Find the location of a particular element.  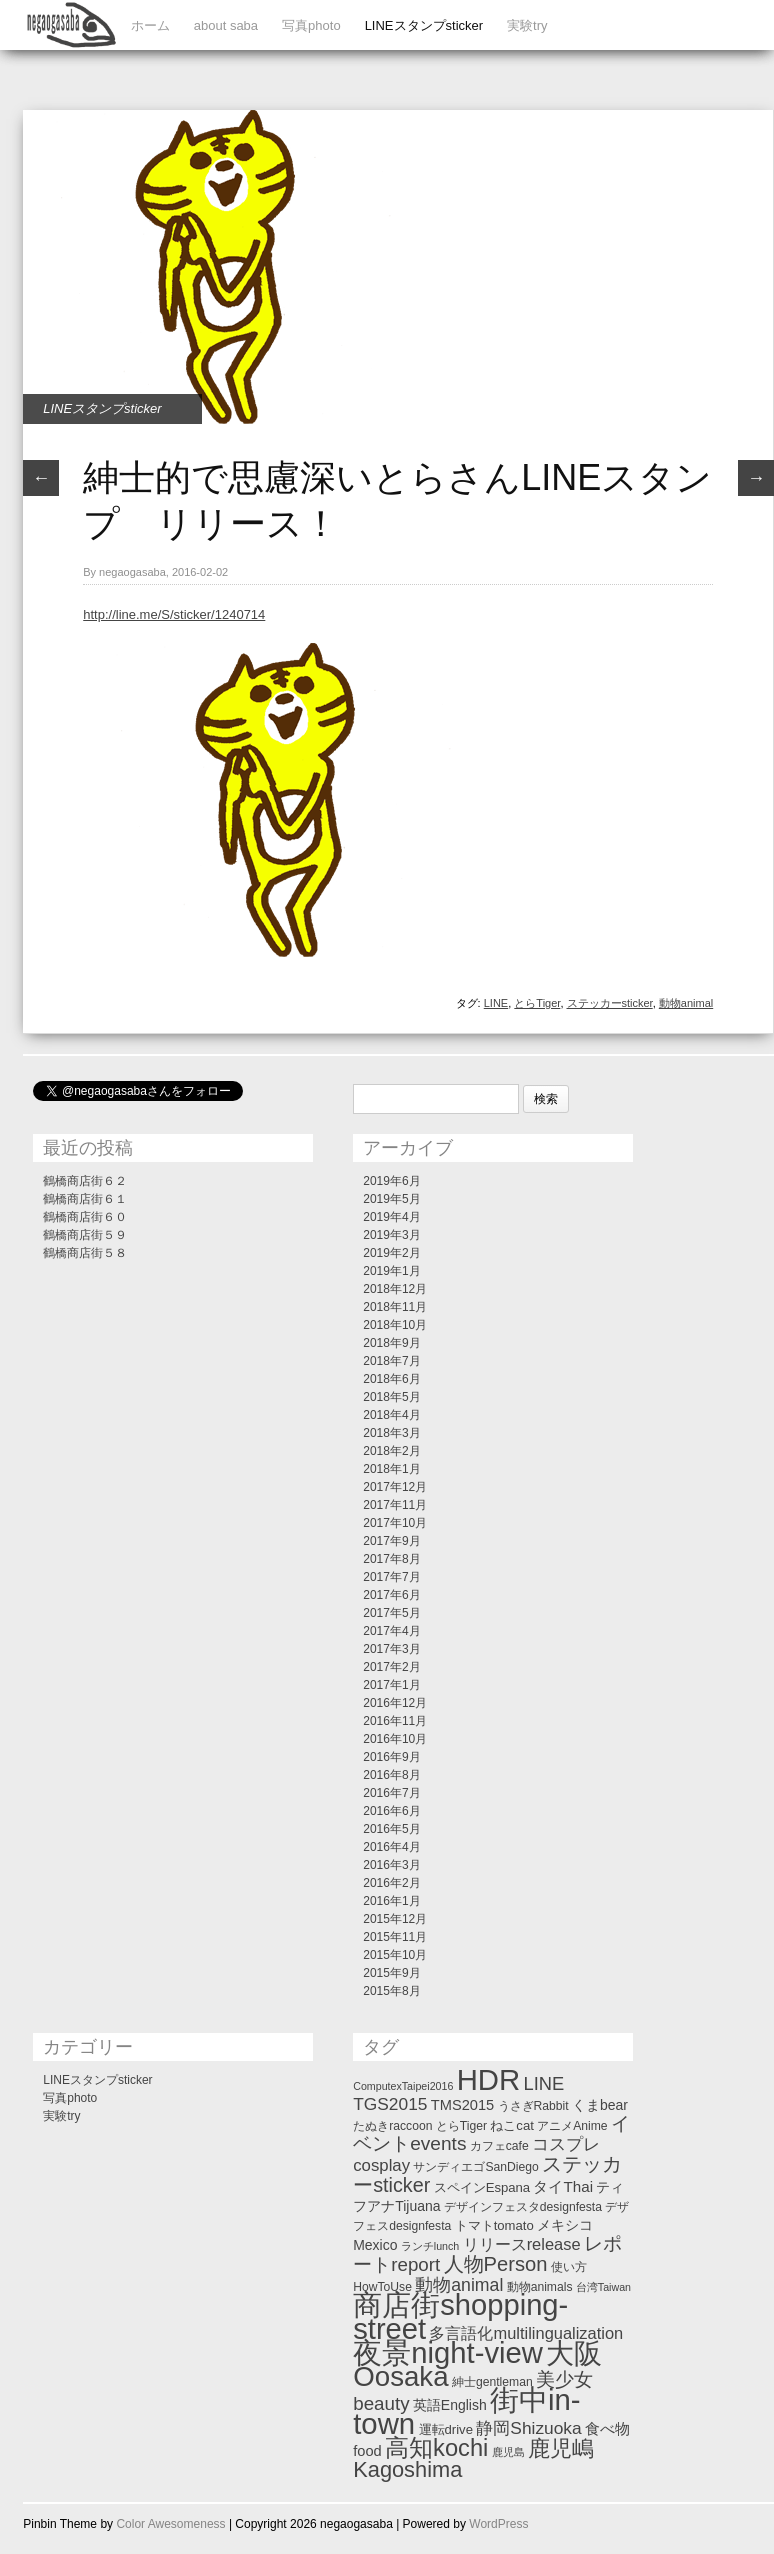

2016年11月 is located at coordinates (395, 1721).